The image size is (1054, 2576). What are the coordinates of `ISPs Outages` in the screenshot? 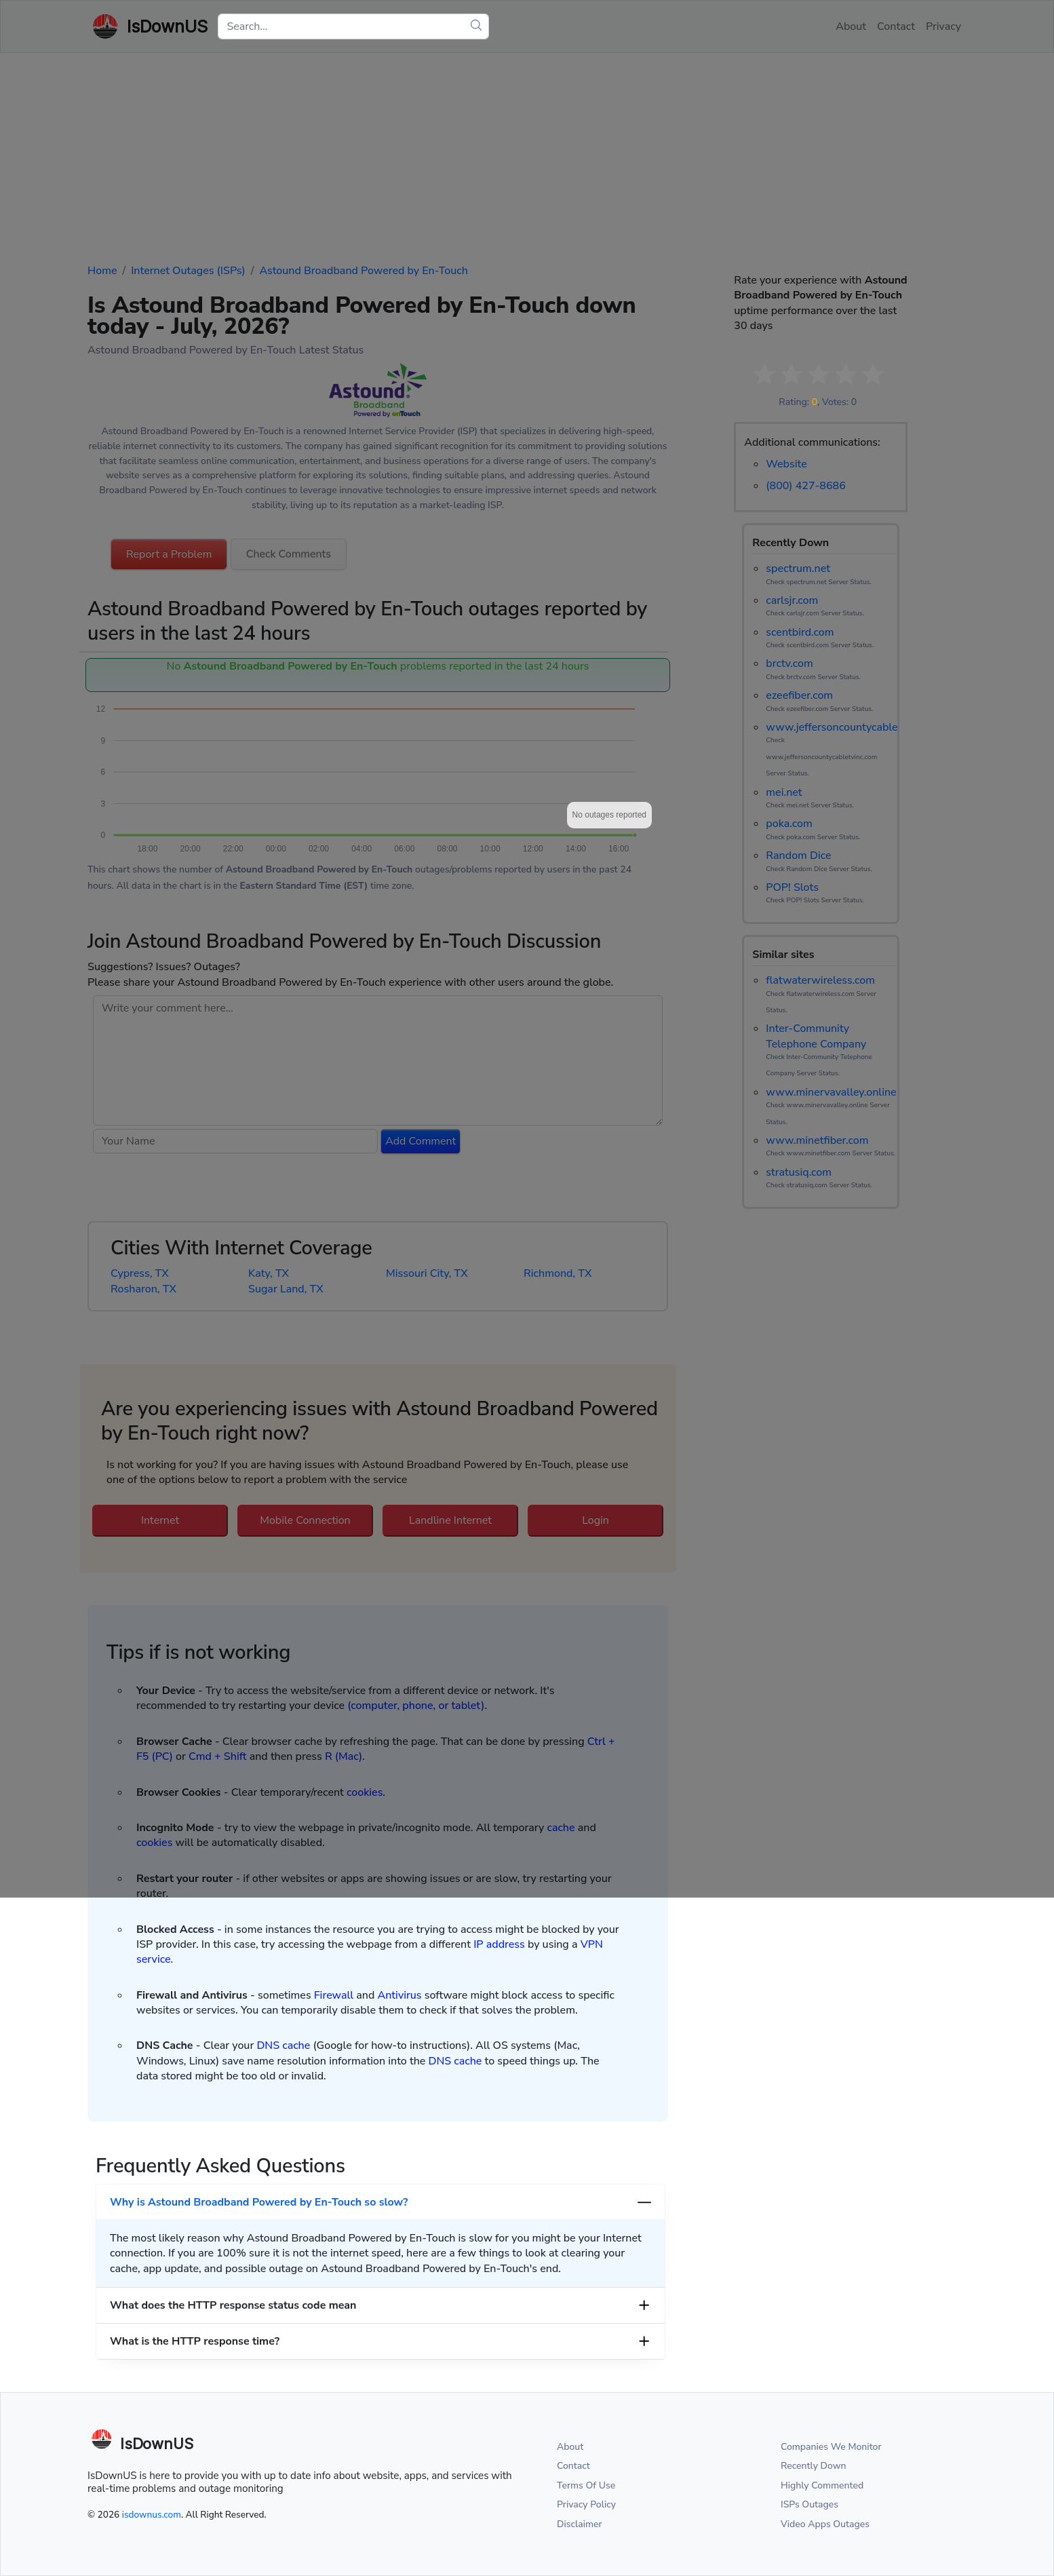 It's located at (809, 2504).